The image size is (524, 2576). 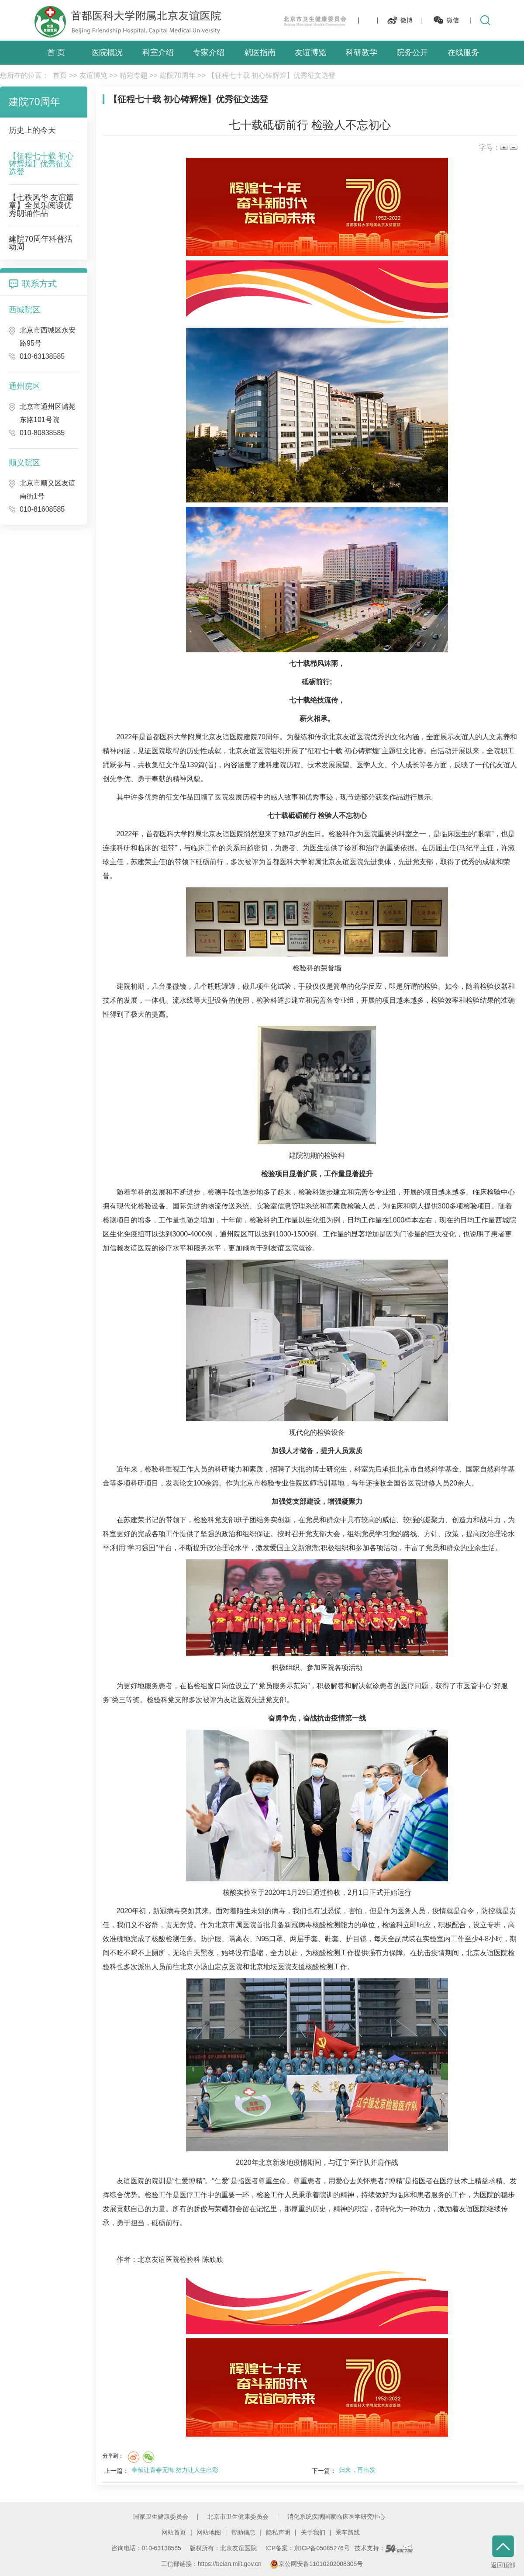 What do you see at coordinates (56, 52) in the screenshot?
I see `首 页` at bounding box center [56, 52].